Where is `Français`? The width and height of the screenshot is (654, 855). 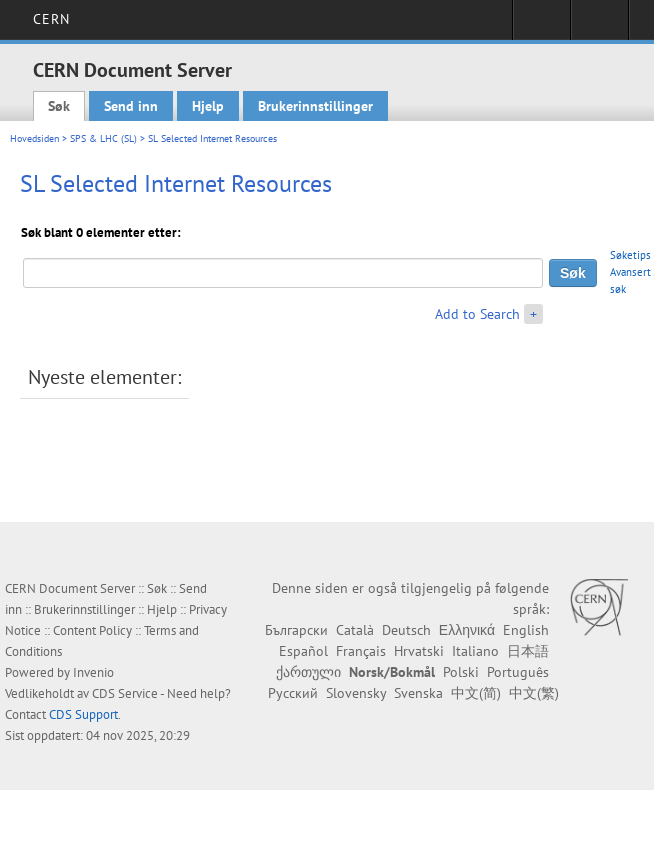
Français is located at coordinates (361, 651).